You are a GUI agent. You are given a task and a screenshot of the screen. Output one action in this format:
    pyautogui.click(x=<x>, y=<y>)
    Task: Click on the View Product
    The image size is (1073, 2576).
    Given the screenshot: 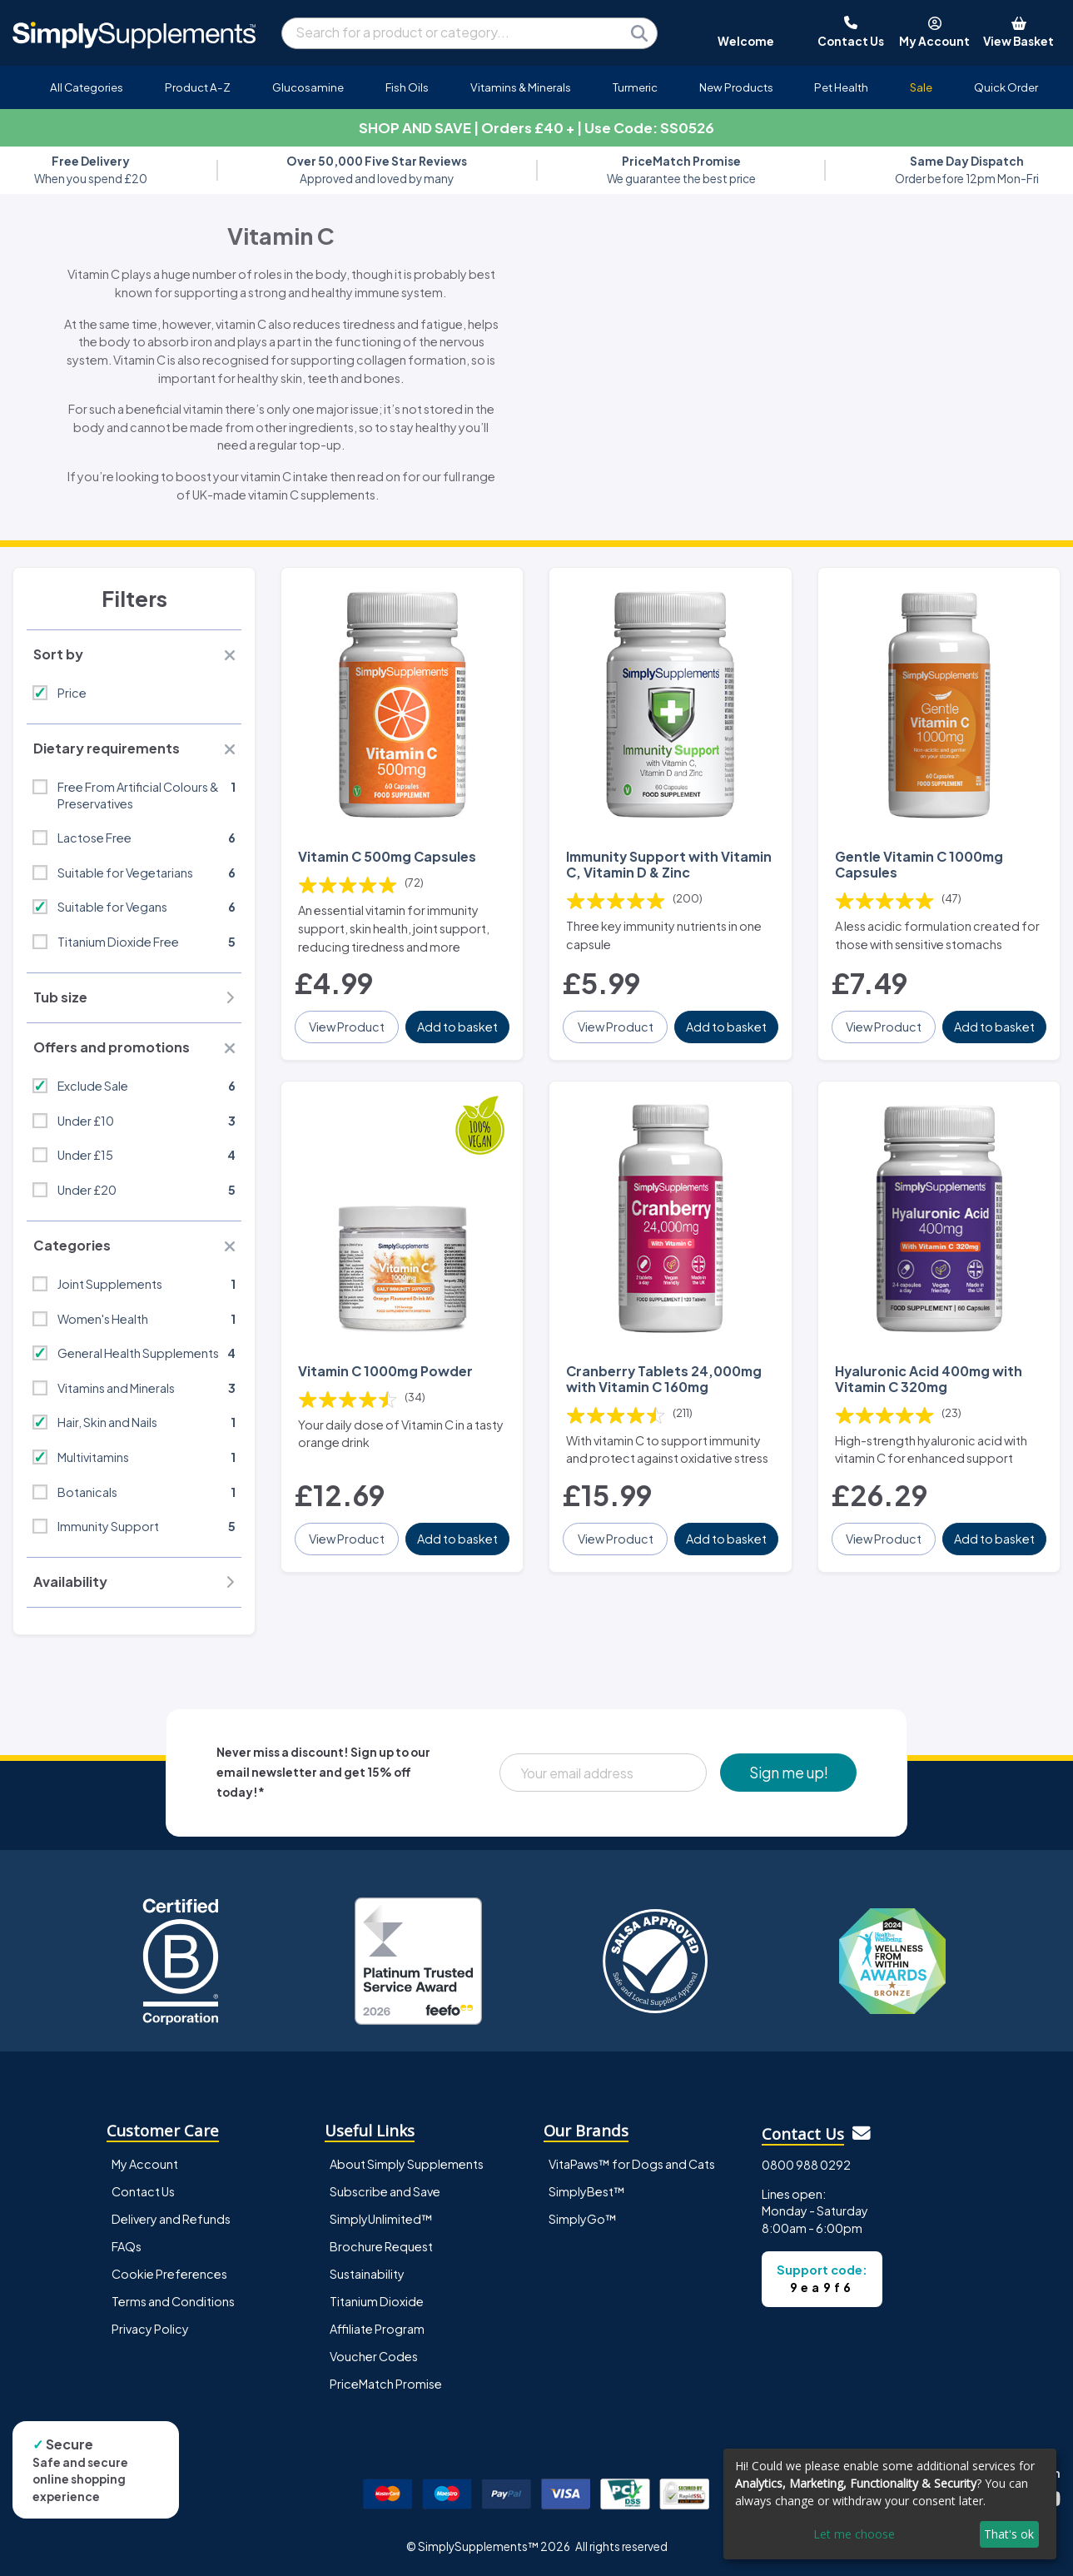 What is the action you would take?
    pyautogui.click(x=347, y=1026)
    